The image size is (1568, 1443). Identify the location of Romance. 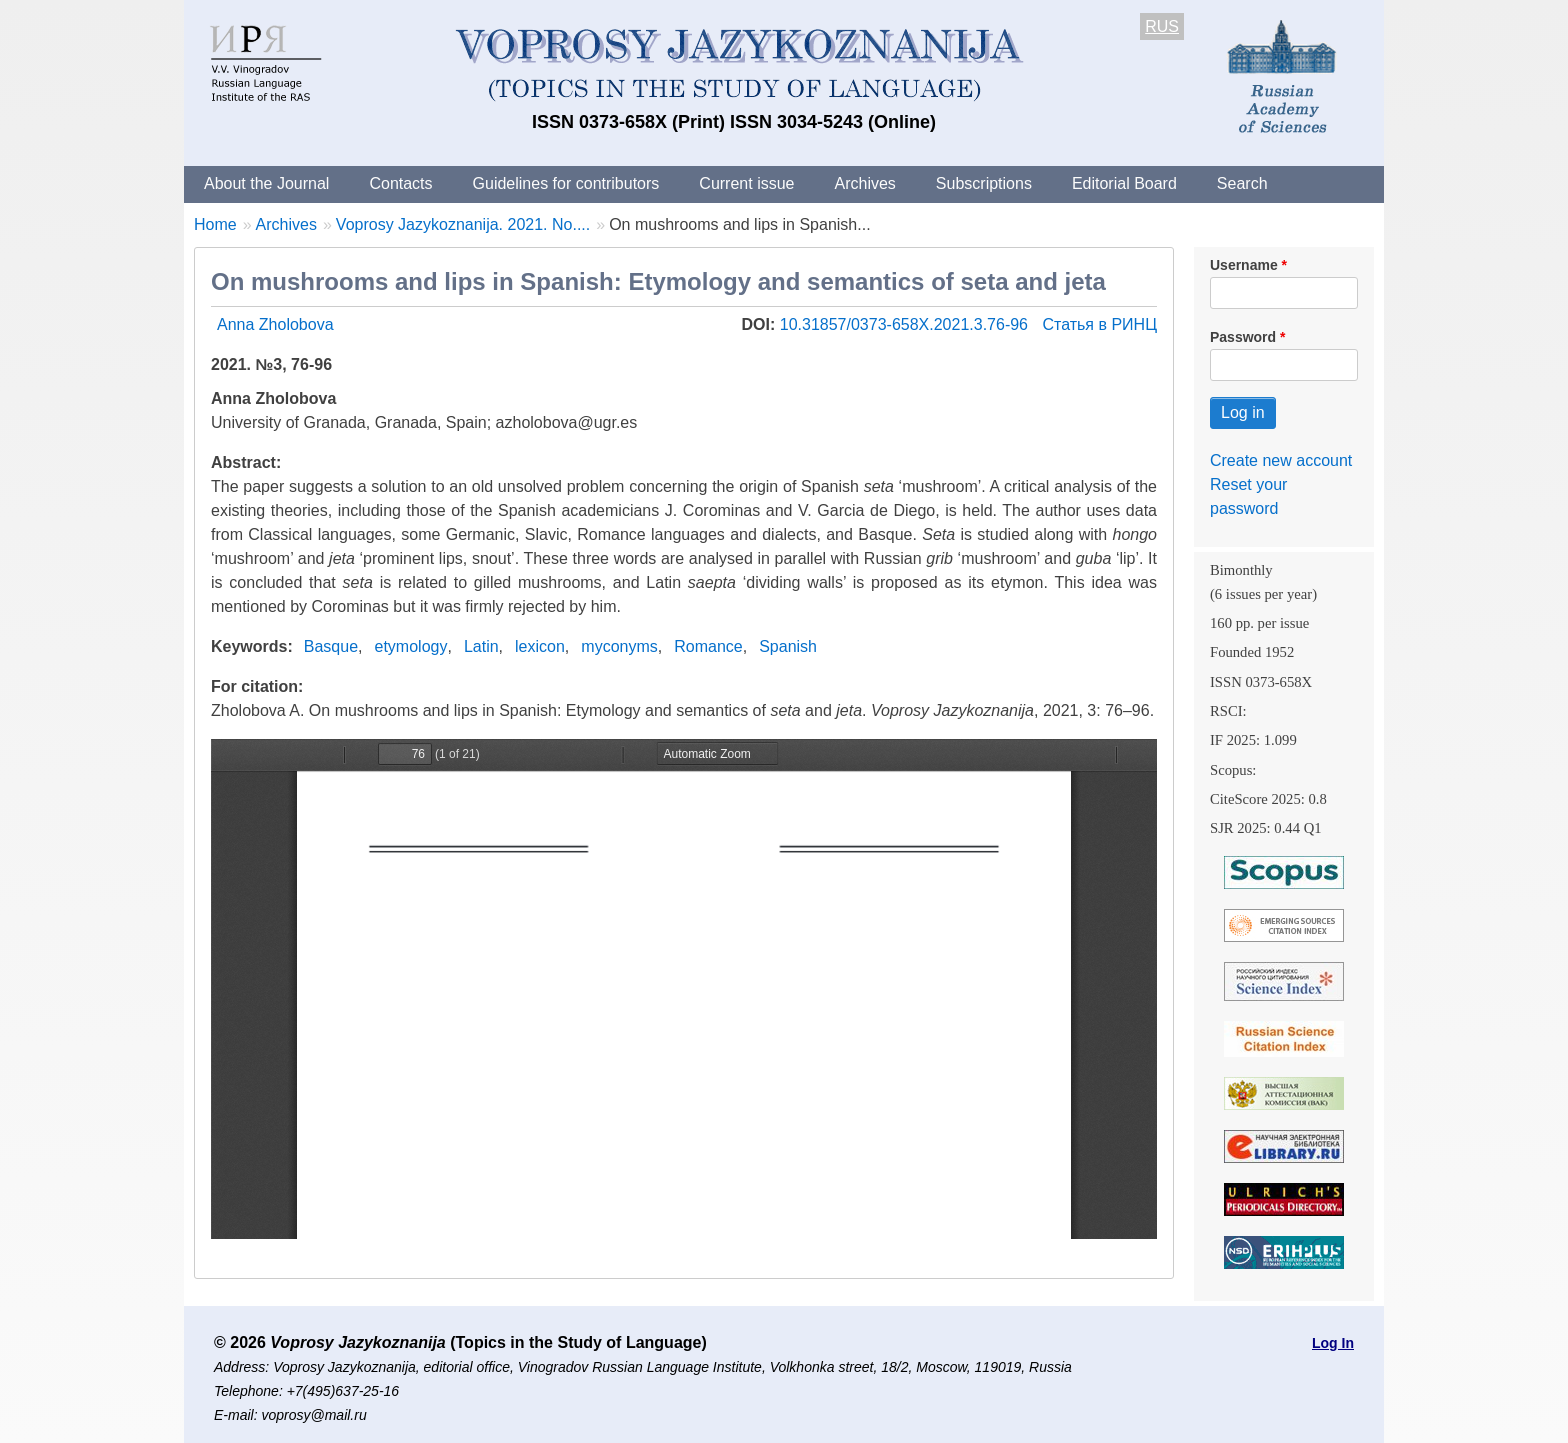
(708, 646).